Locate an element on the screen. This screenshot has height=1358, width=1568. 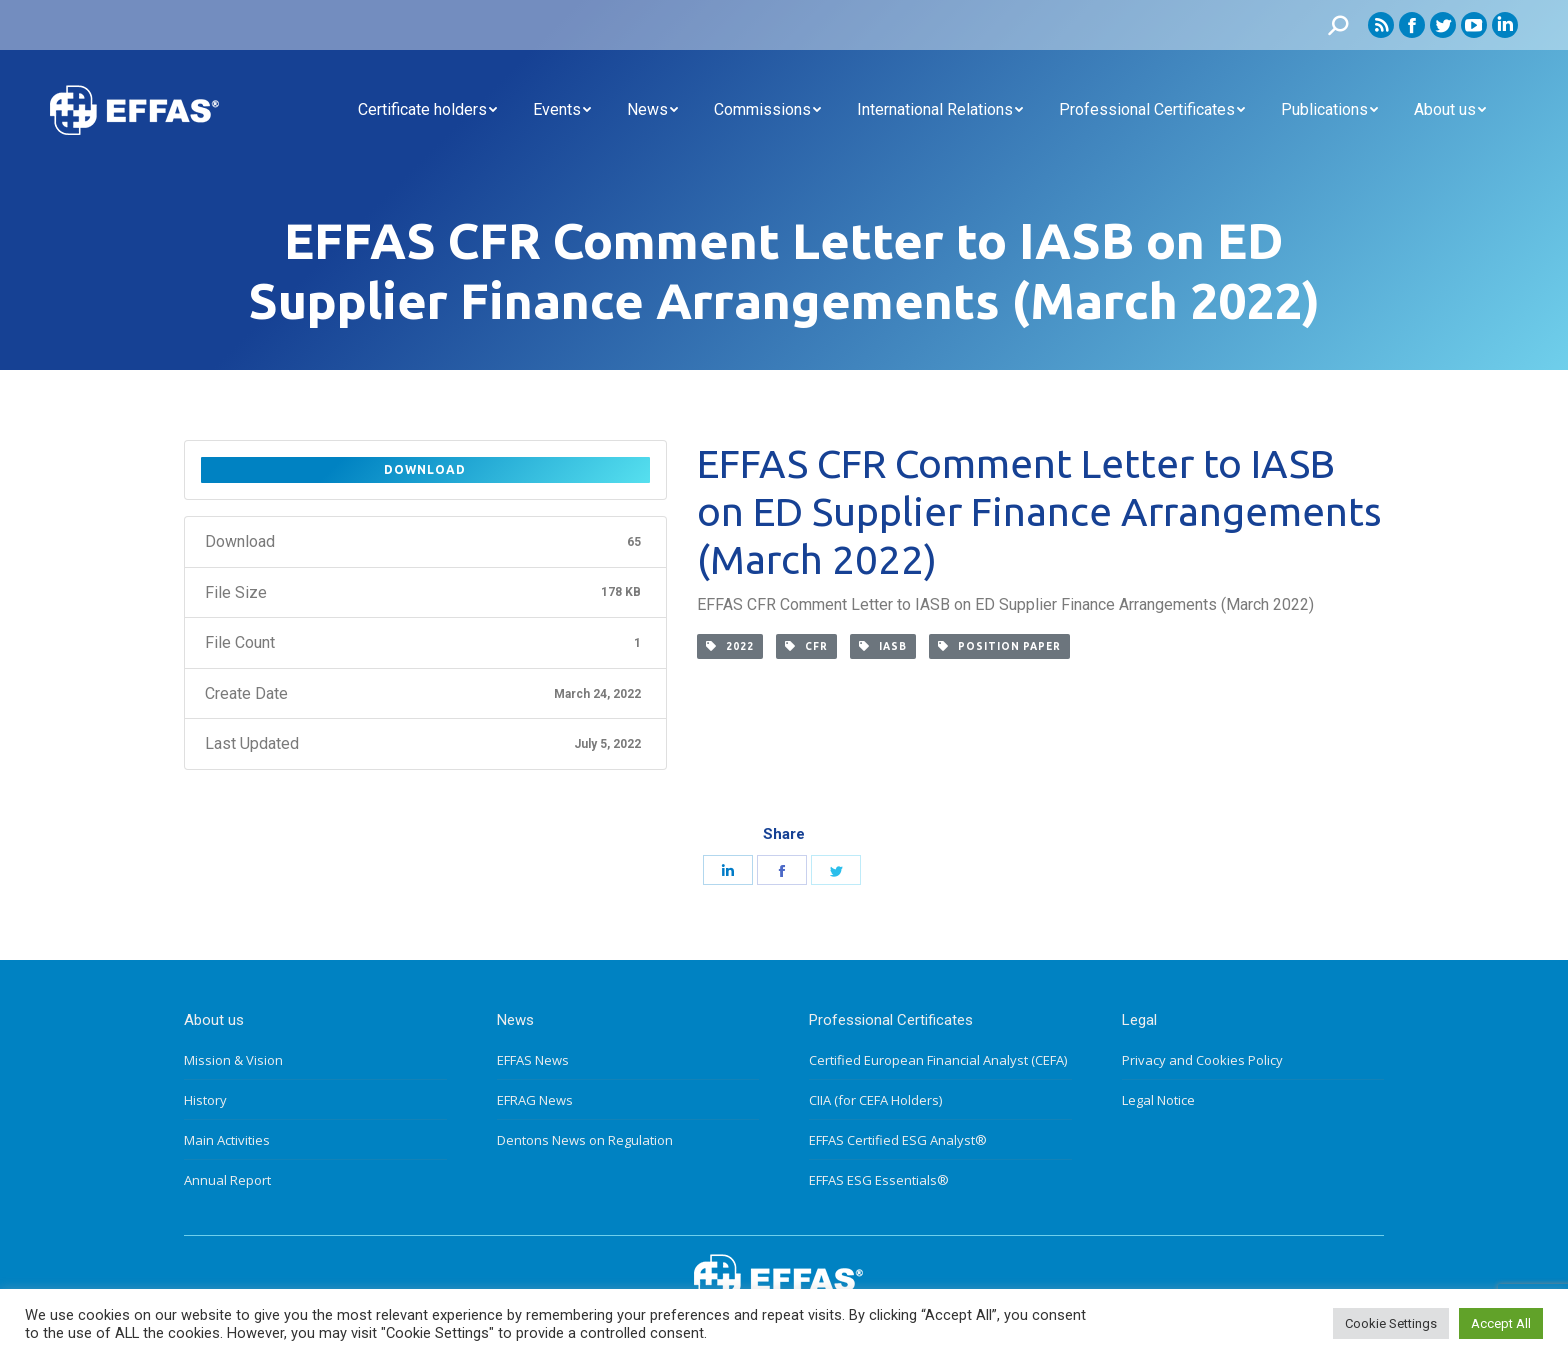
CFR is located at coordinates (806, 646).